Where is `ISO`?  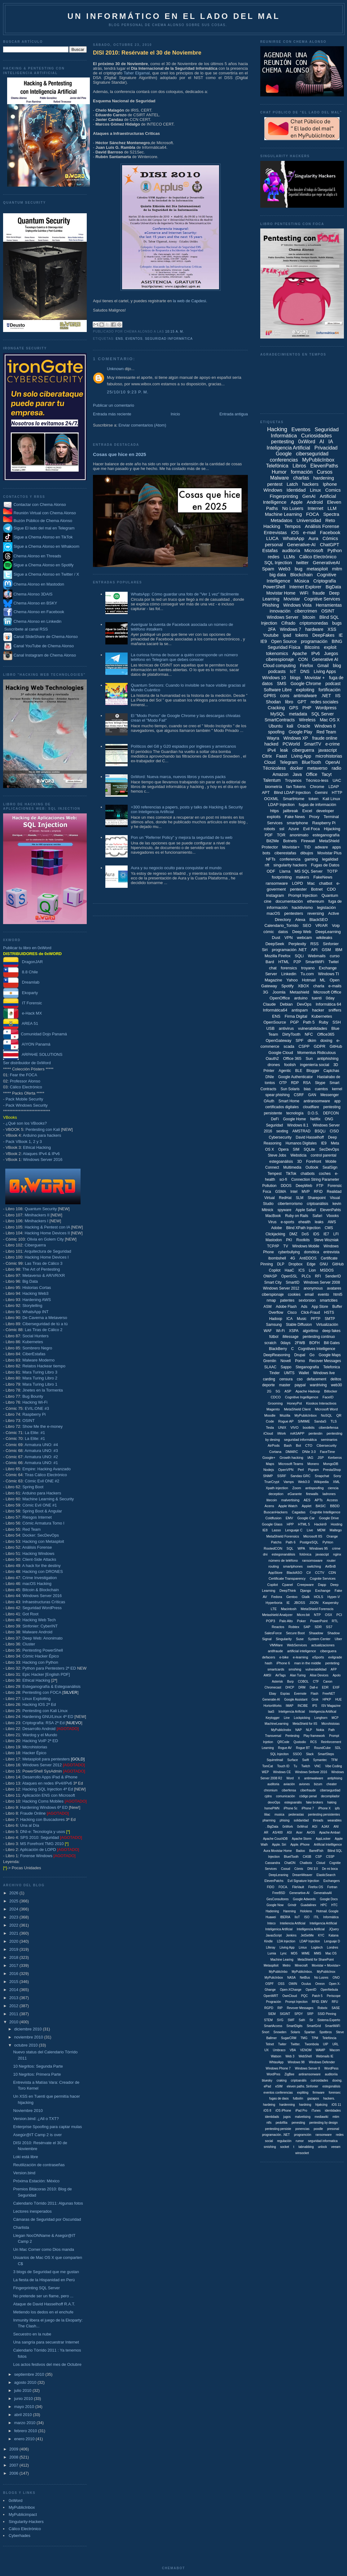 ISO is located at coordinates (307, 1917).